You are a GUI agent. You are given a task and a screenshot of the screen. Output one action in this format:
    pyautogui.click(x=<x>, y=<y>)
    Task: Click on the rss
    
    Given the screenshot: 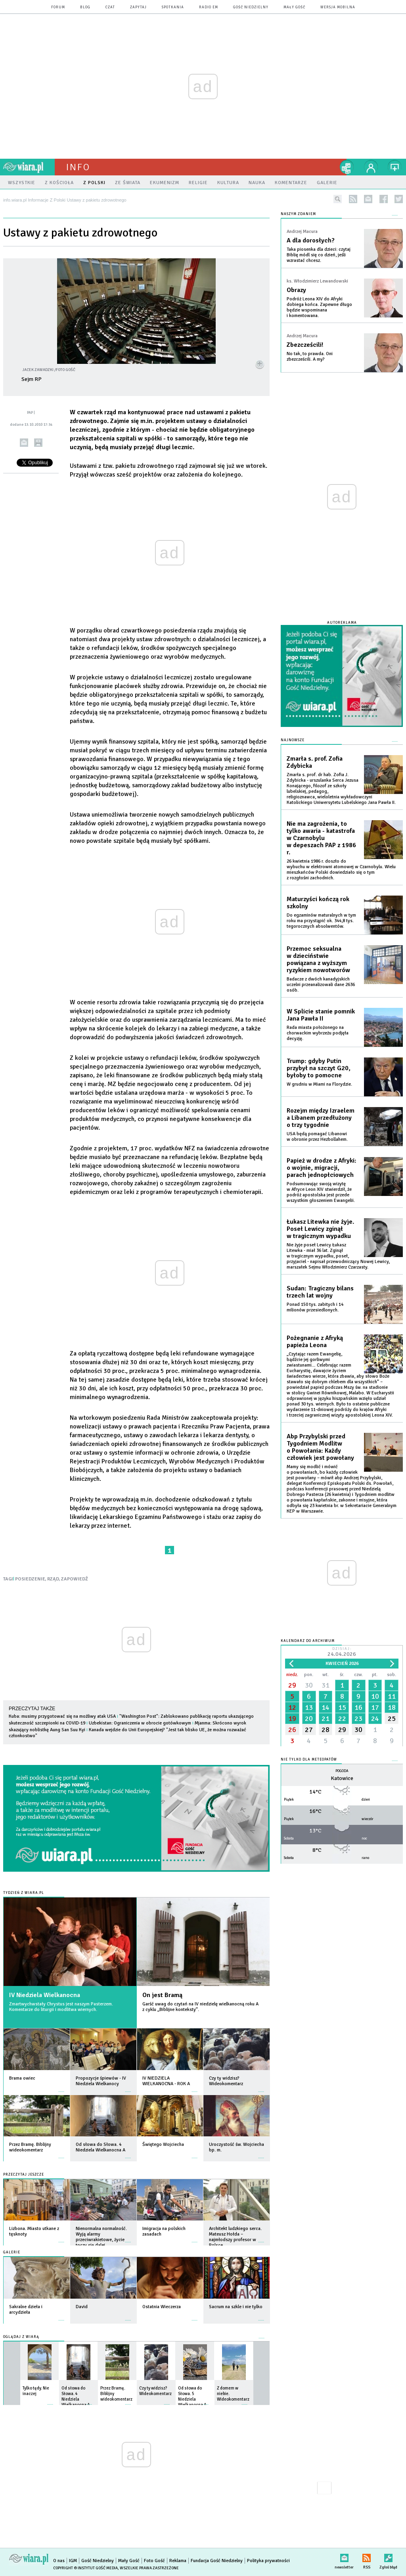 What is the action you would take?
    pyautogui.click(x=353, y=199)
    